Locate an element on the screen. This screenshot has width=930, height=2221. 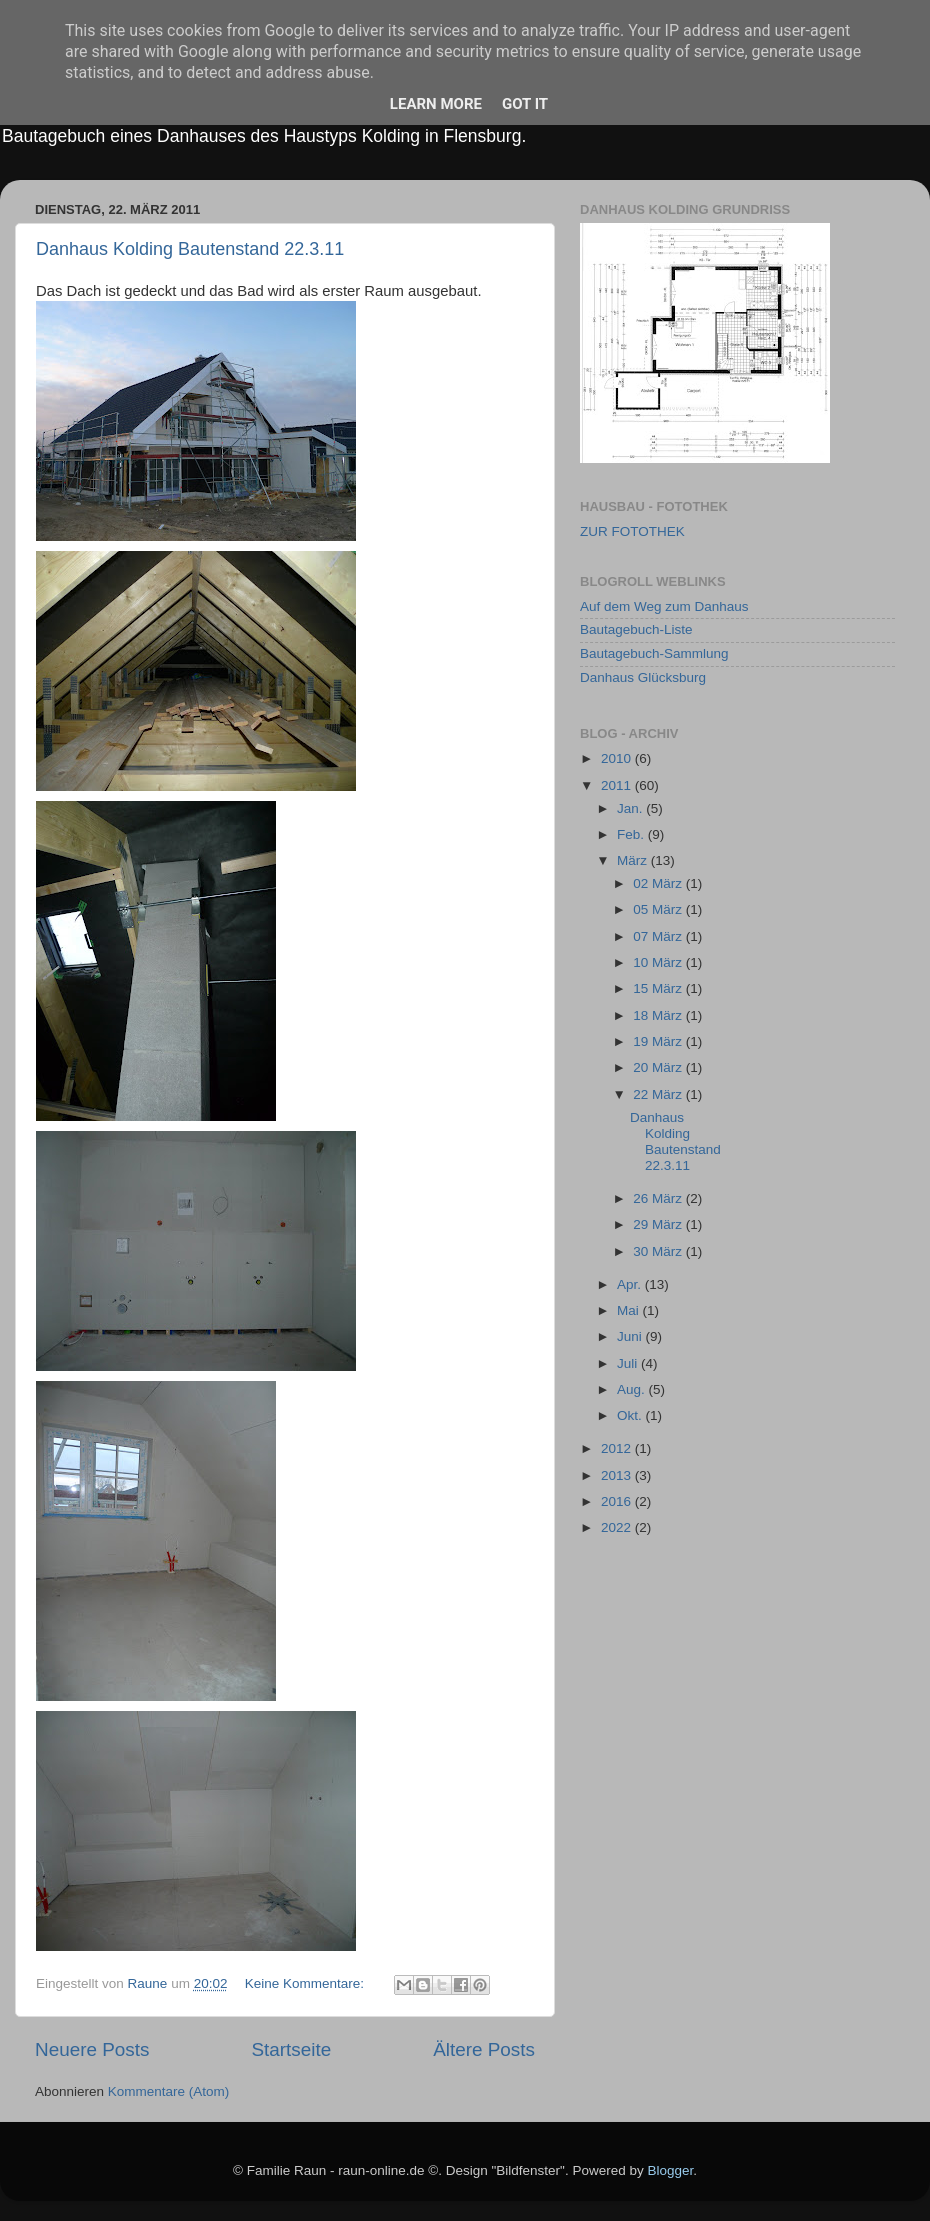
Mai is located at coordinates (630, 1310).